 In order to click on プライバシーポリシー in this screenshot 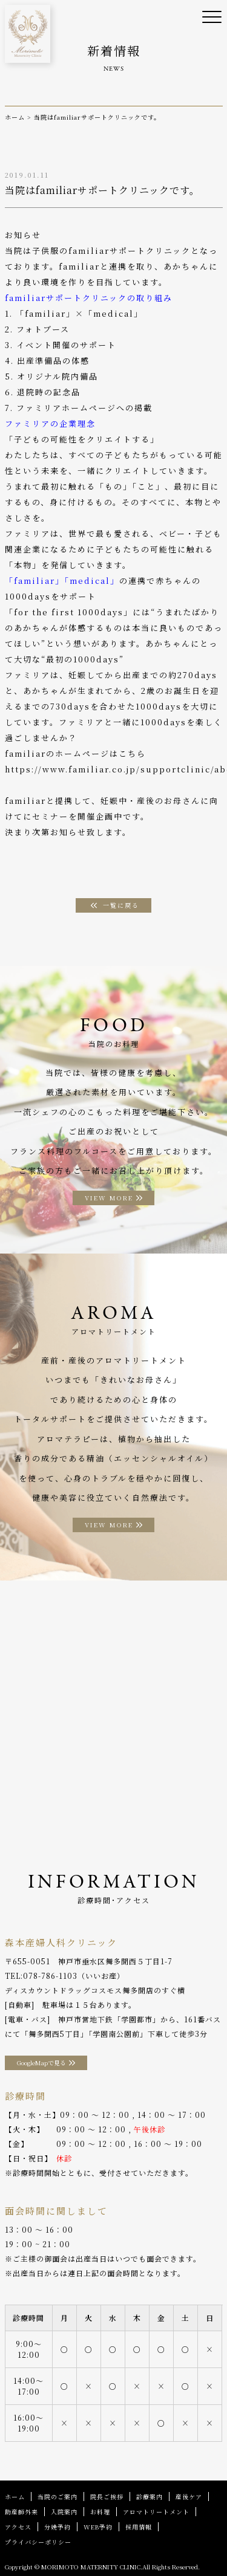, I will do `click(38, 2541)`.